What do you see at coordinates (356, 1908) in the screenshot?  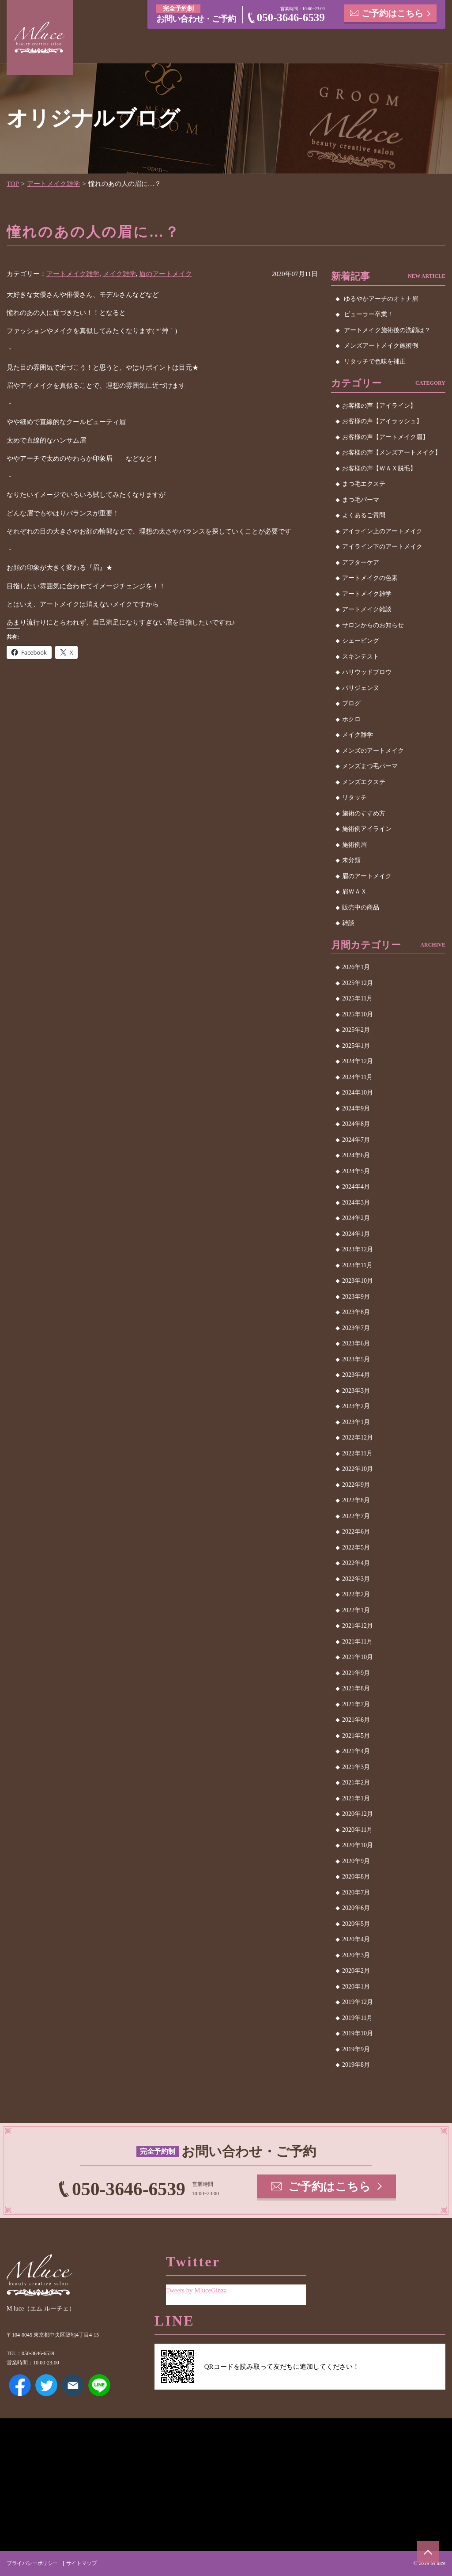 I see `2020年6月` at bounding box center [356, 1908].